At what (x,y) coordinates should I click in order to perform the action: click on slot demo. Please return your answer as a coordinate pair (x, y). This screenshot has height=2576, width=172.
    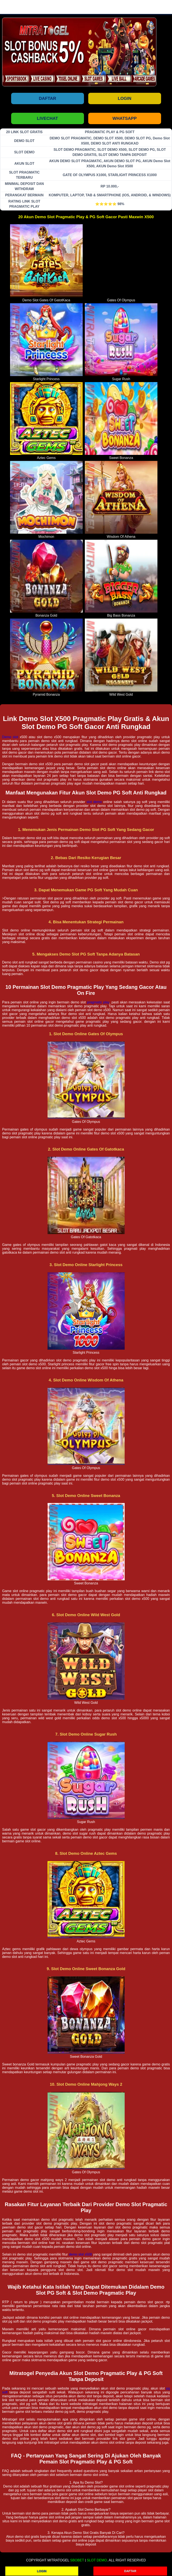
    Looking at the image, I should click on (94, 802).